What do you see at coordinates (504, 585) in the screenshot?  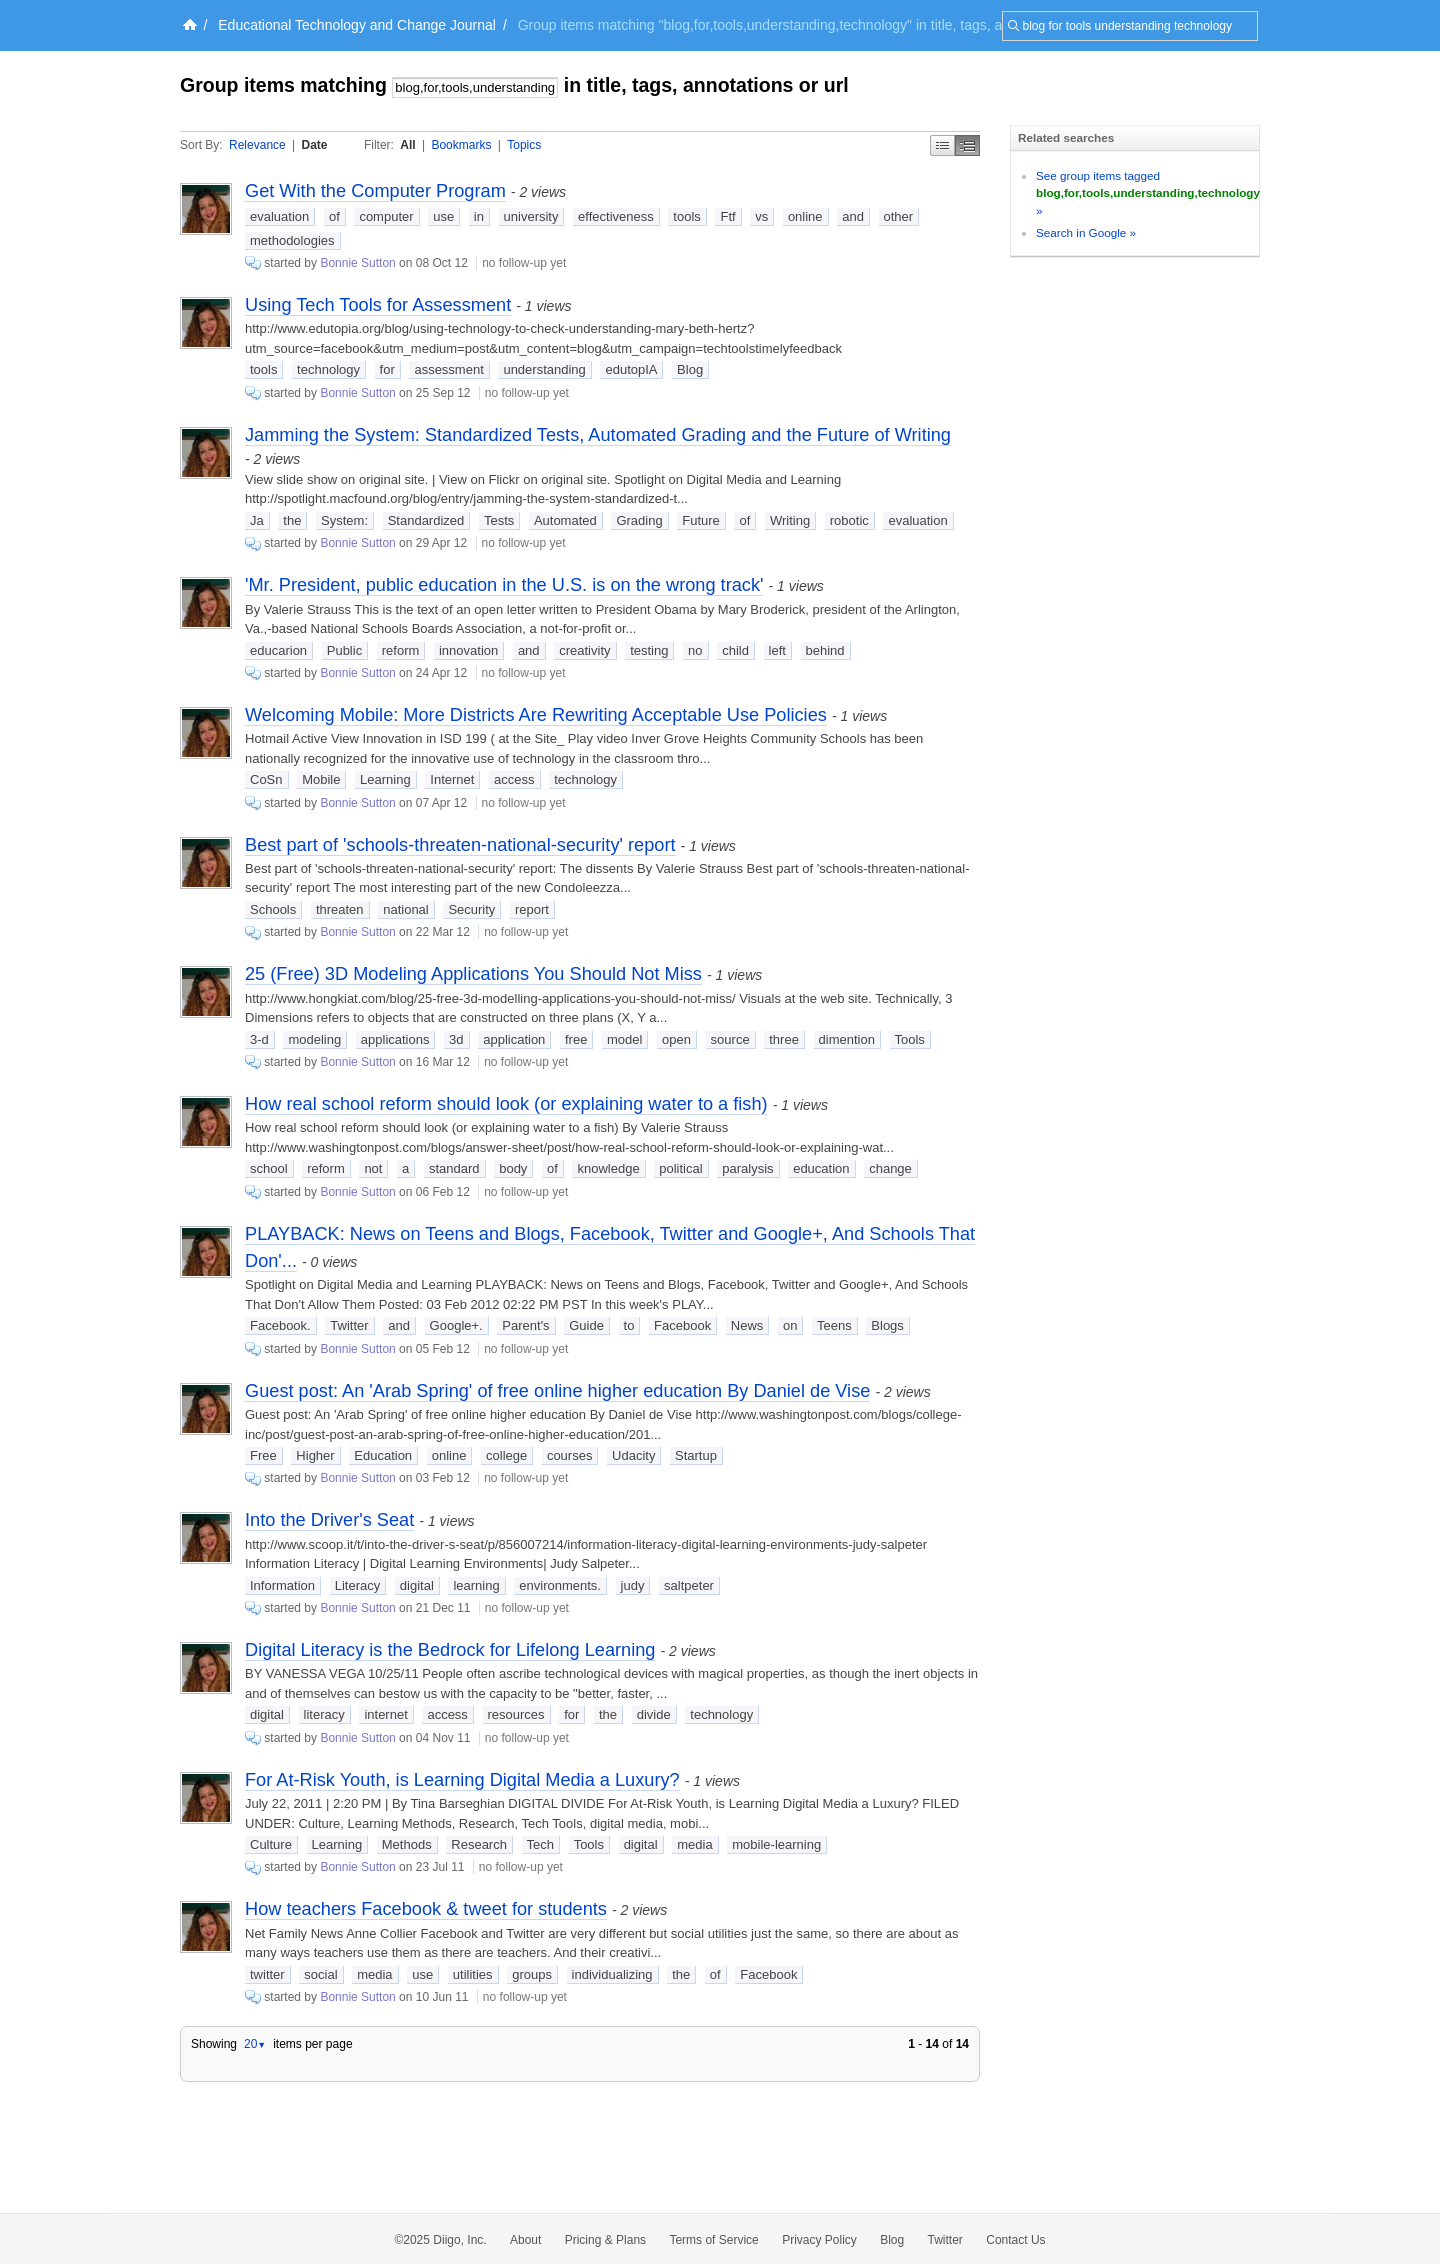 I see `'Mr. President, public education in the U.S. is on the wrong track'` at bounding box center [504, 585].